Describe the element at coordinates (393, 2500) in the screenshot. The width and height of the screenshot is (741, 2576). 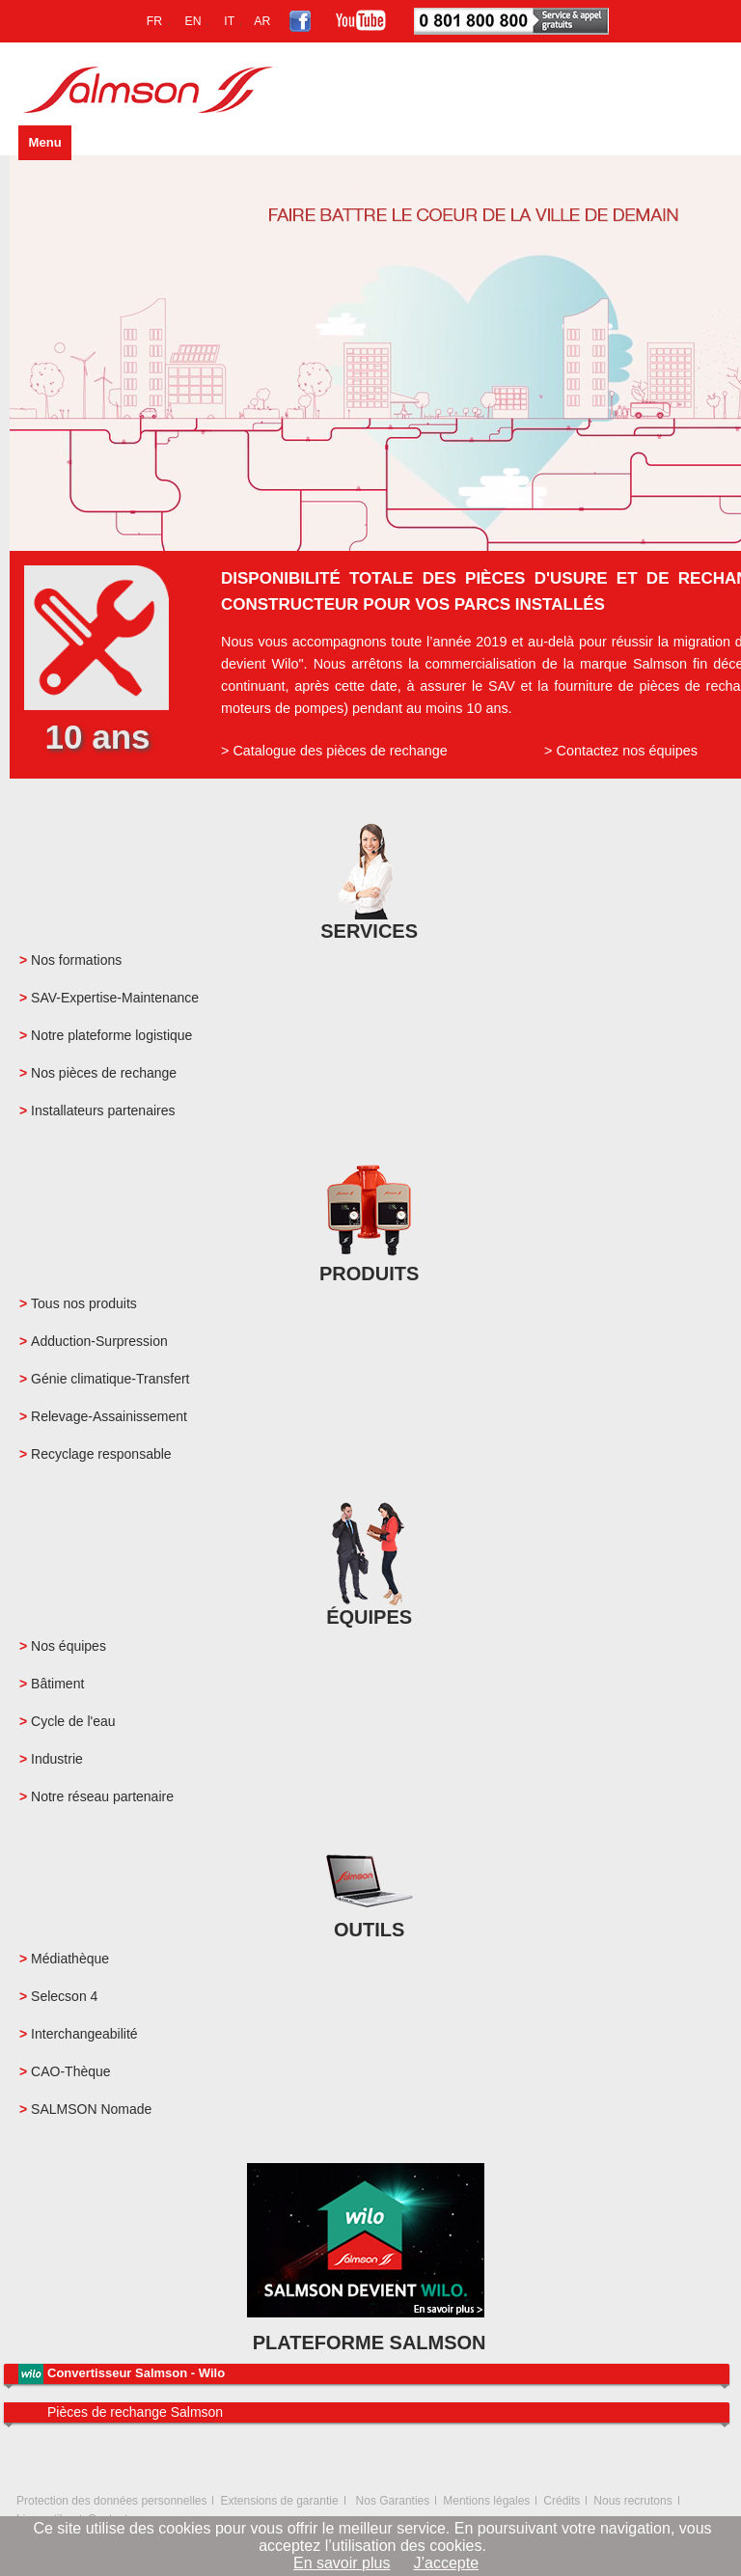
I see `Nos Garanties` at that location.